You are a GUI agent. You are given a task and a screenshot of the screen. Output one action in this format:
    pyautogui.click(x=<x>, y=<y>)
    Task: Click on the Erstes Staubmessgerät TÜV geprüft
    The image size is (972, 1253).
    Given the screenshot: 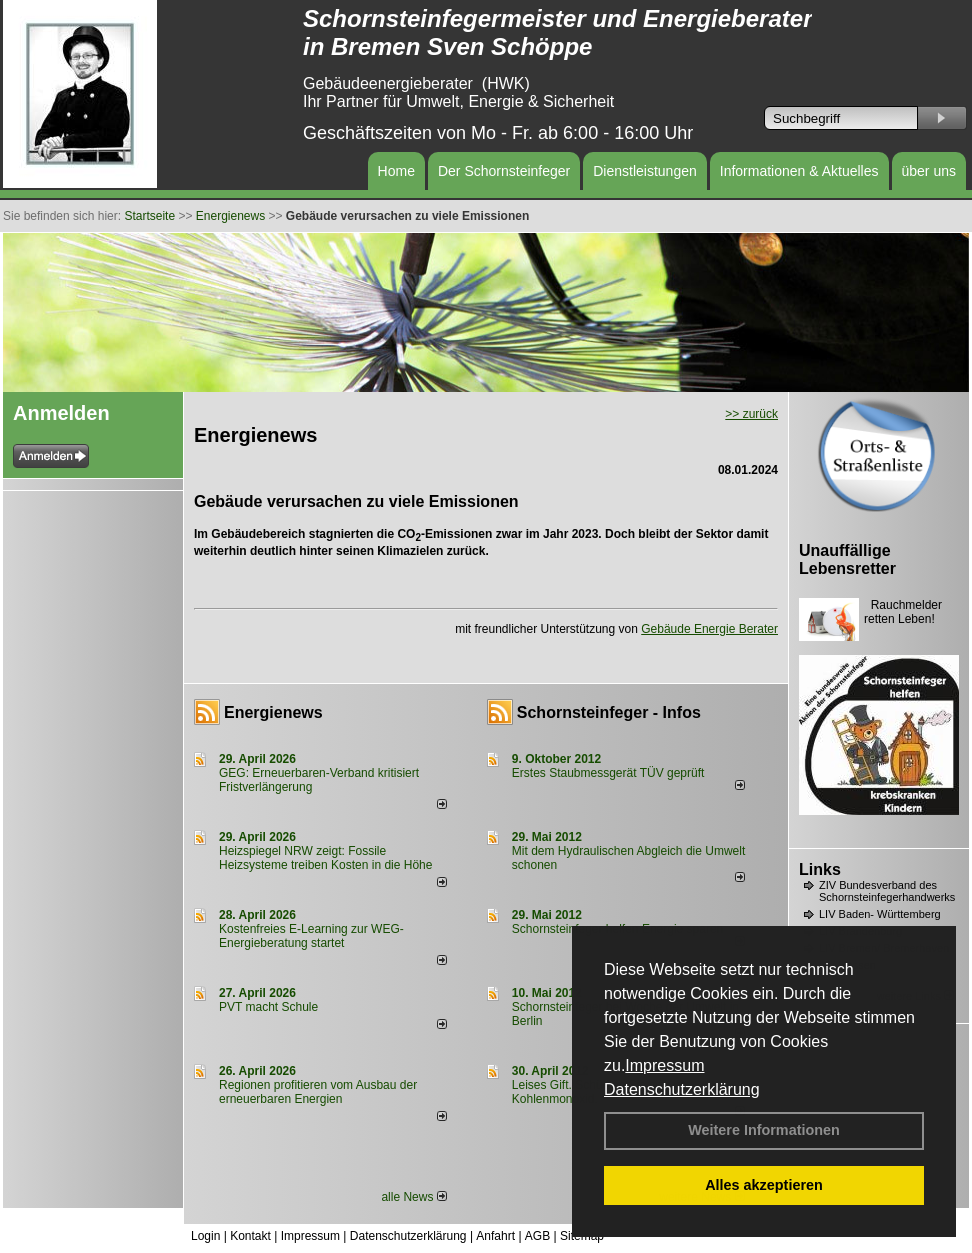 What is the action you would take?
    pyautogui.click(x=608, y=773)
    